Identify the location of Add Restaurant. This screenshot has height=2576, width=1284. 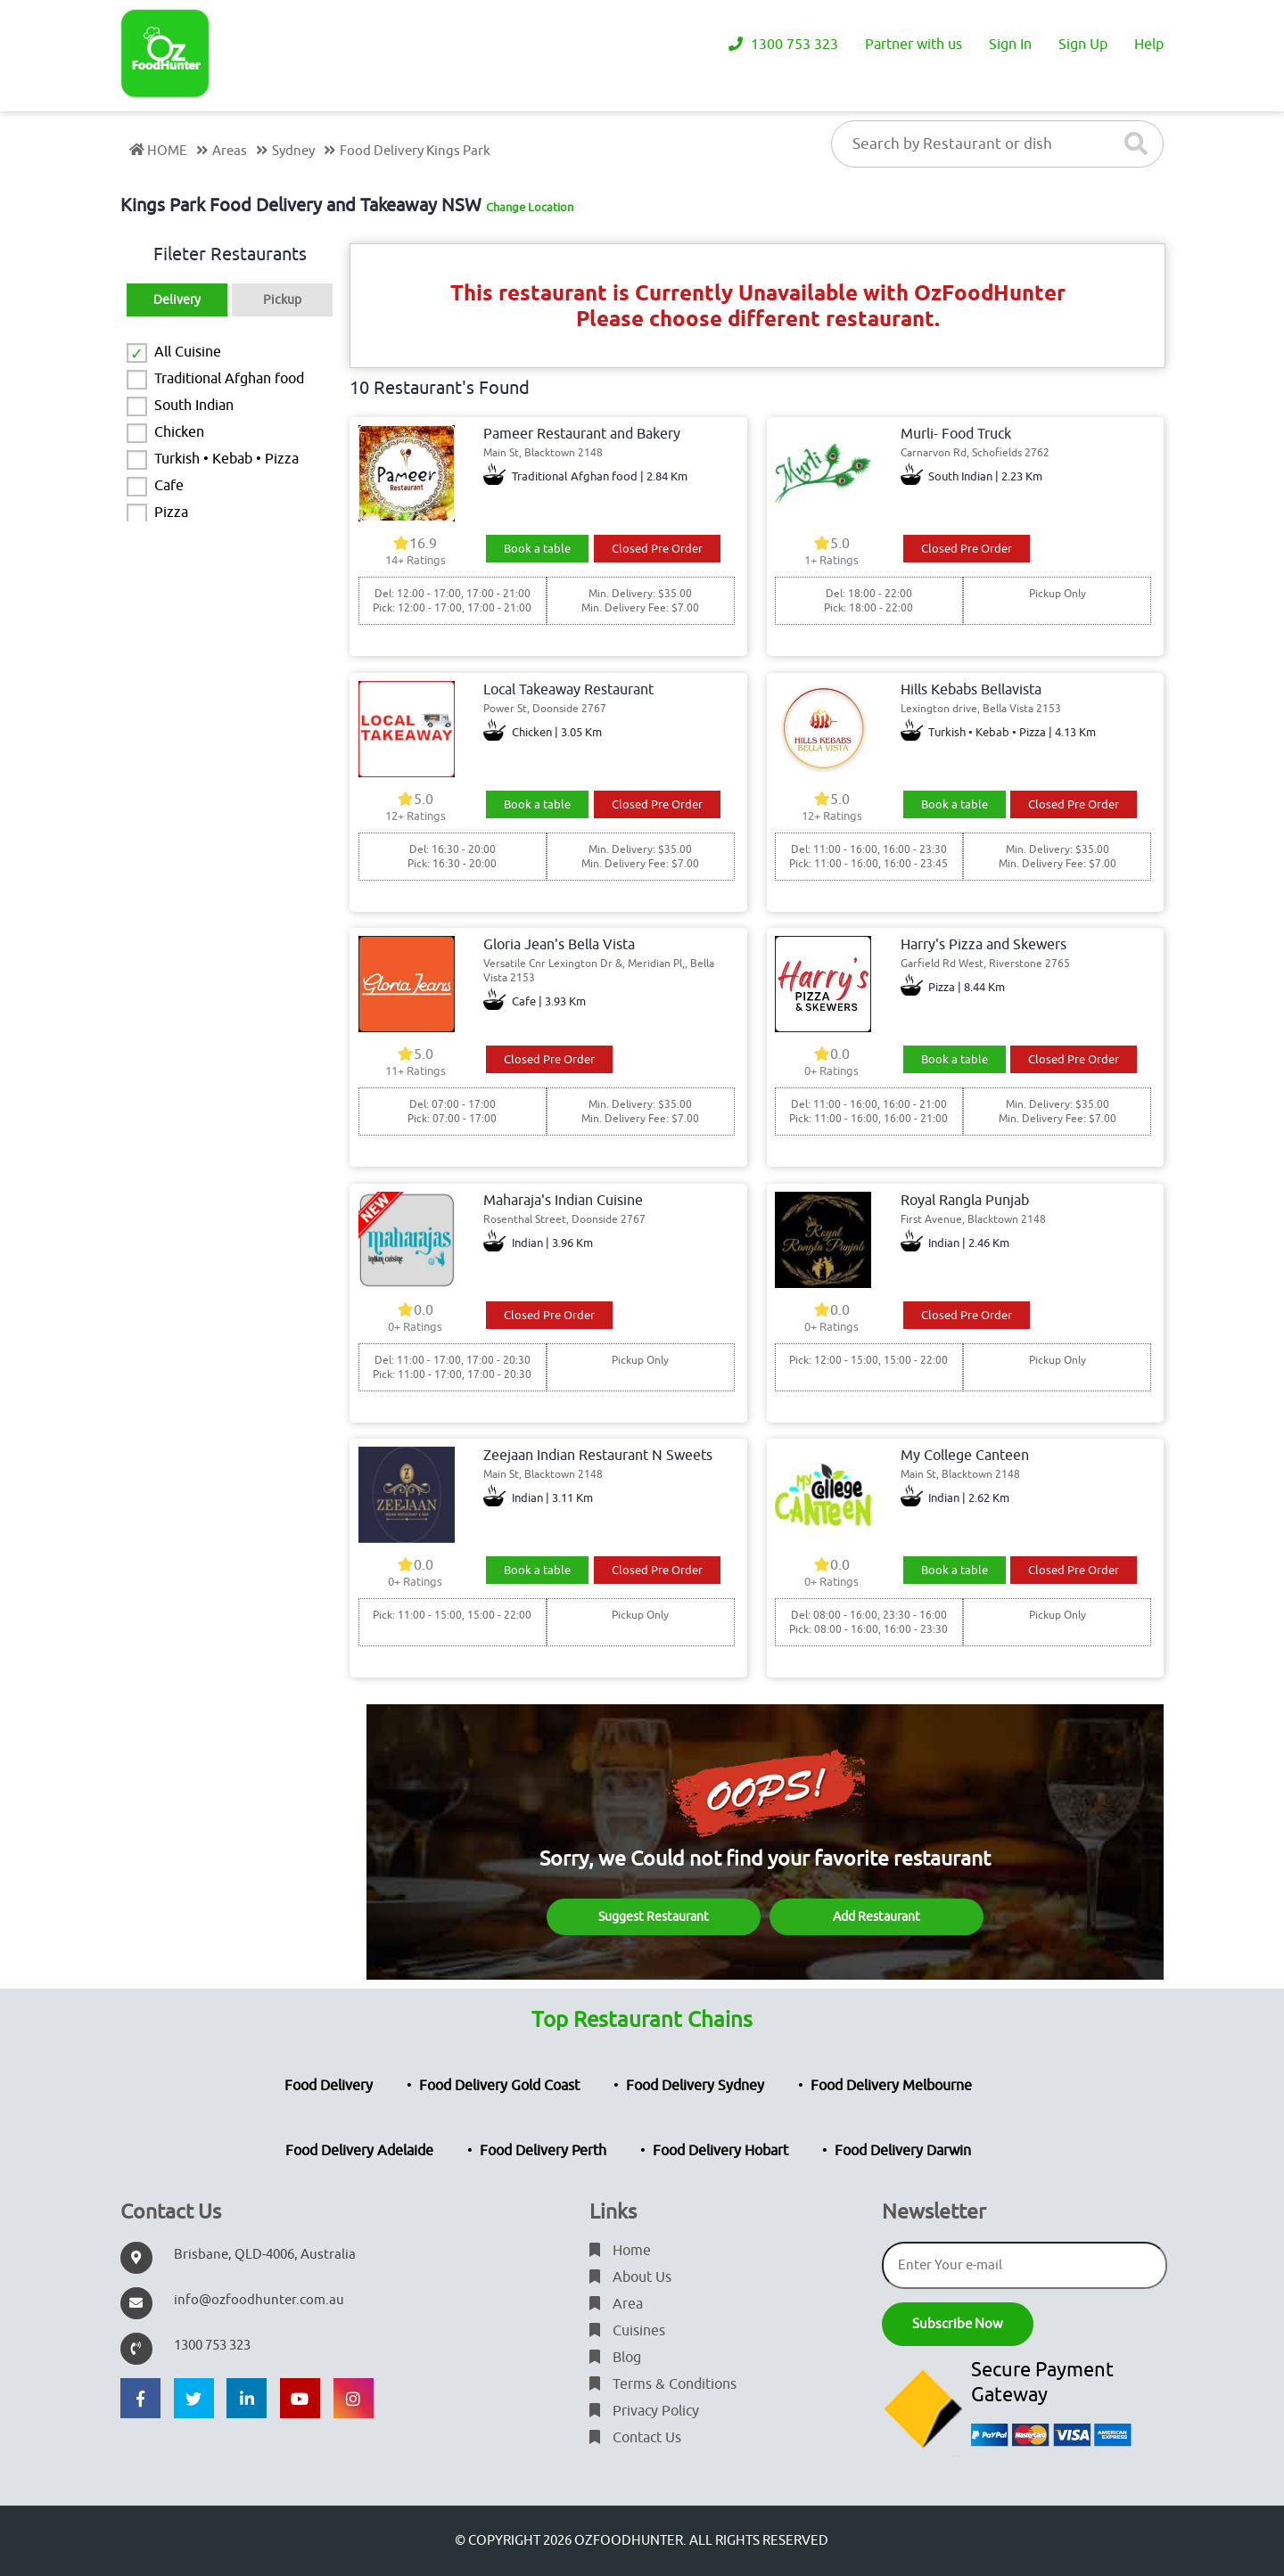
(876, 1916).